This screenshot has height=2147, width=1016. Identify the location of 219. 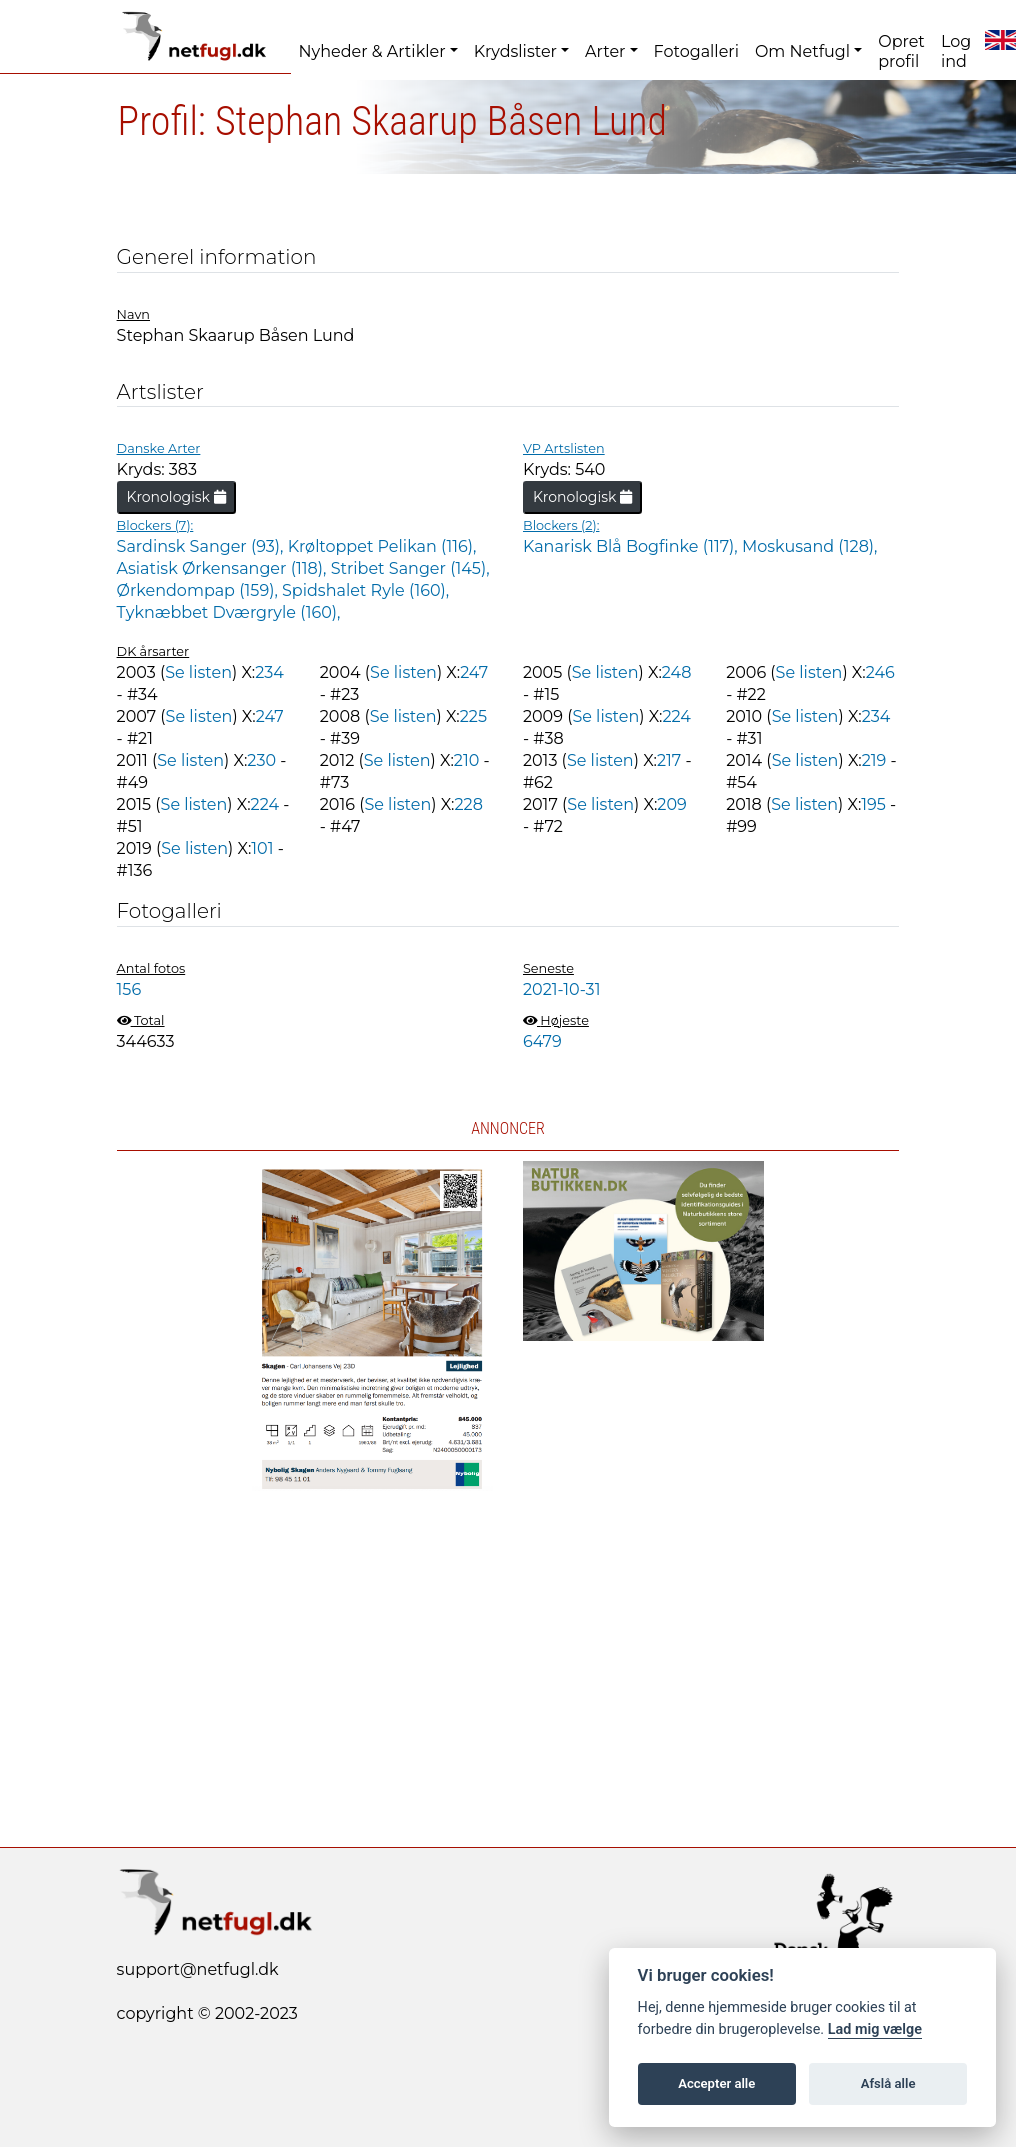
(874, 760).